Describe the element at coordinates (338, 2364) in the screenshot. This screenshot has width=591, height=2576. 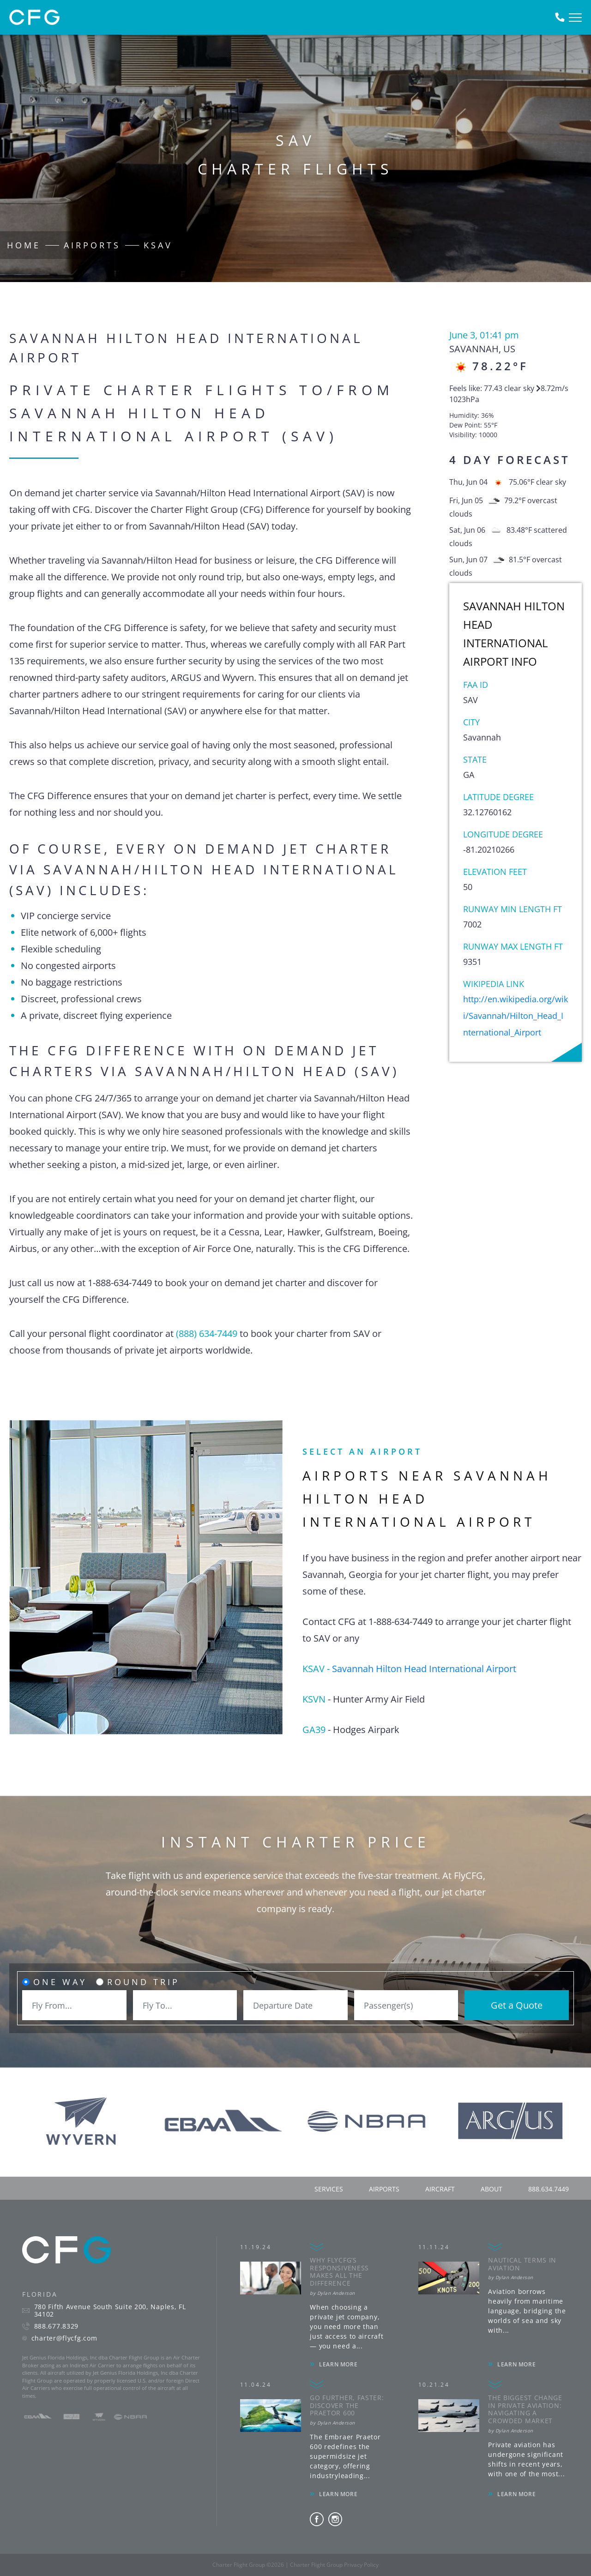
I see `LEARN MORE` at that location.